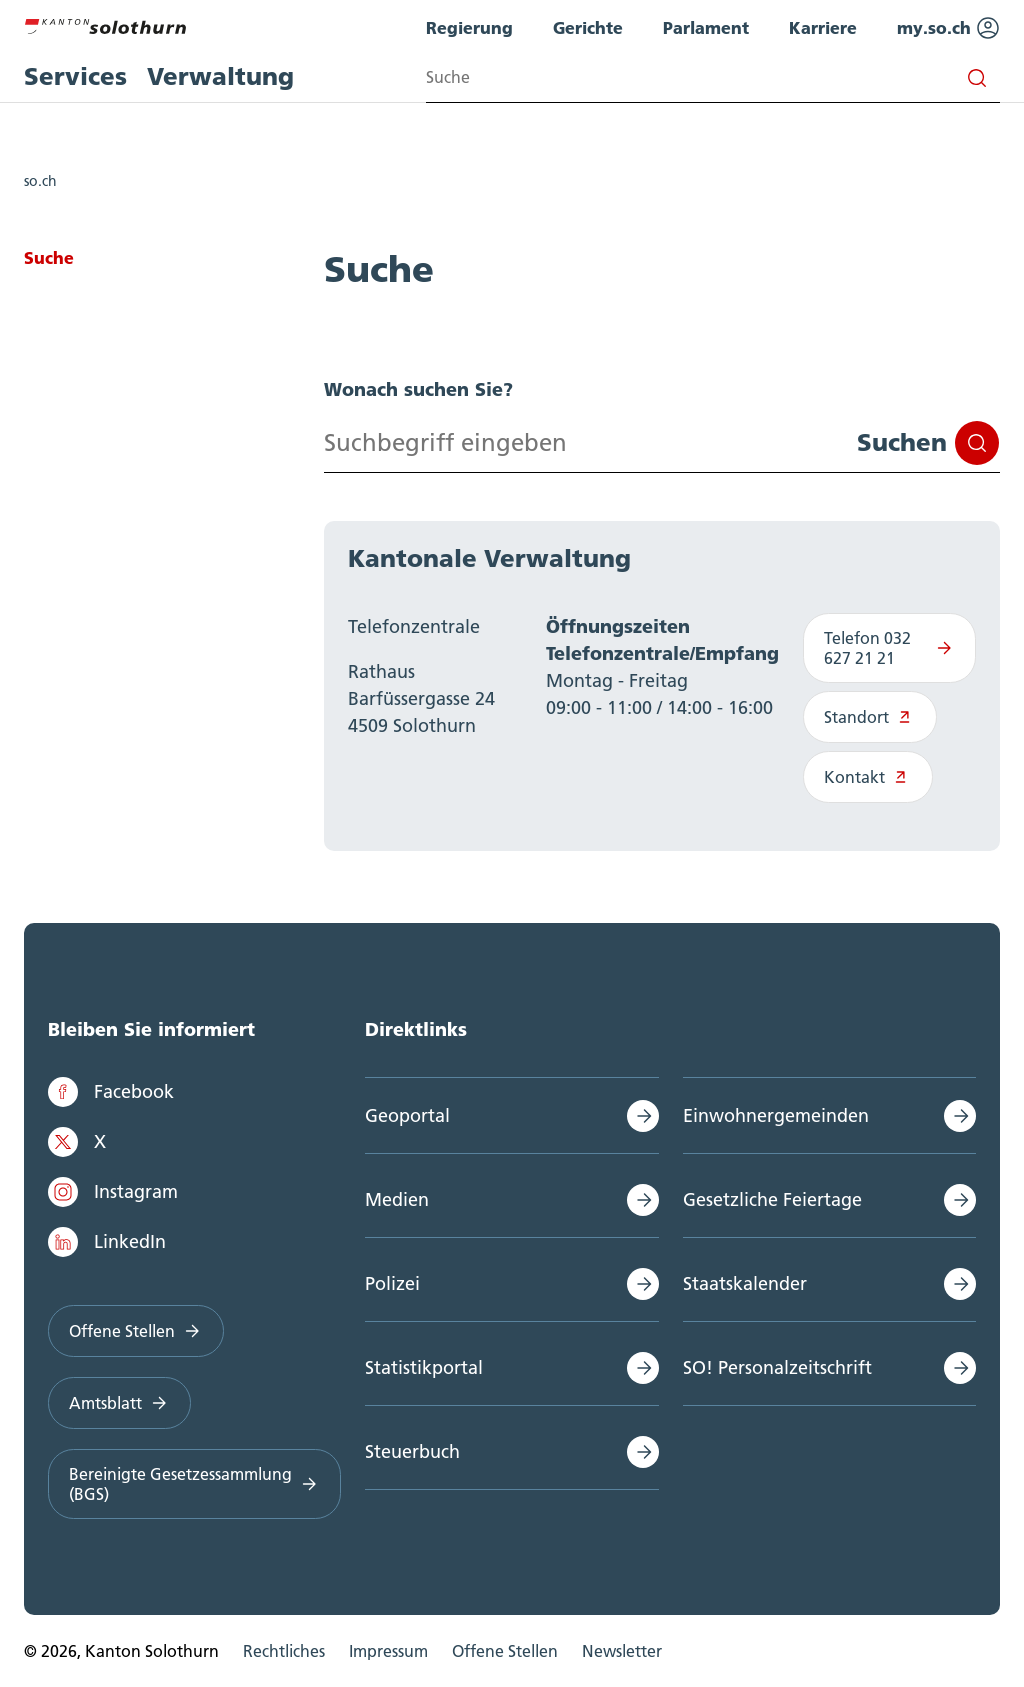  What do you see at coordinates (75, 76) in the screenshot?
I see `Services [menuitem]` at bounding box center [75, 76].